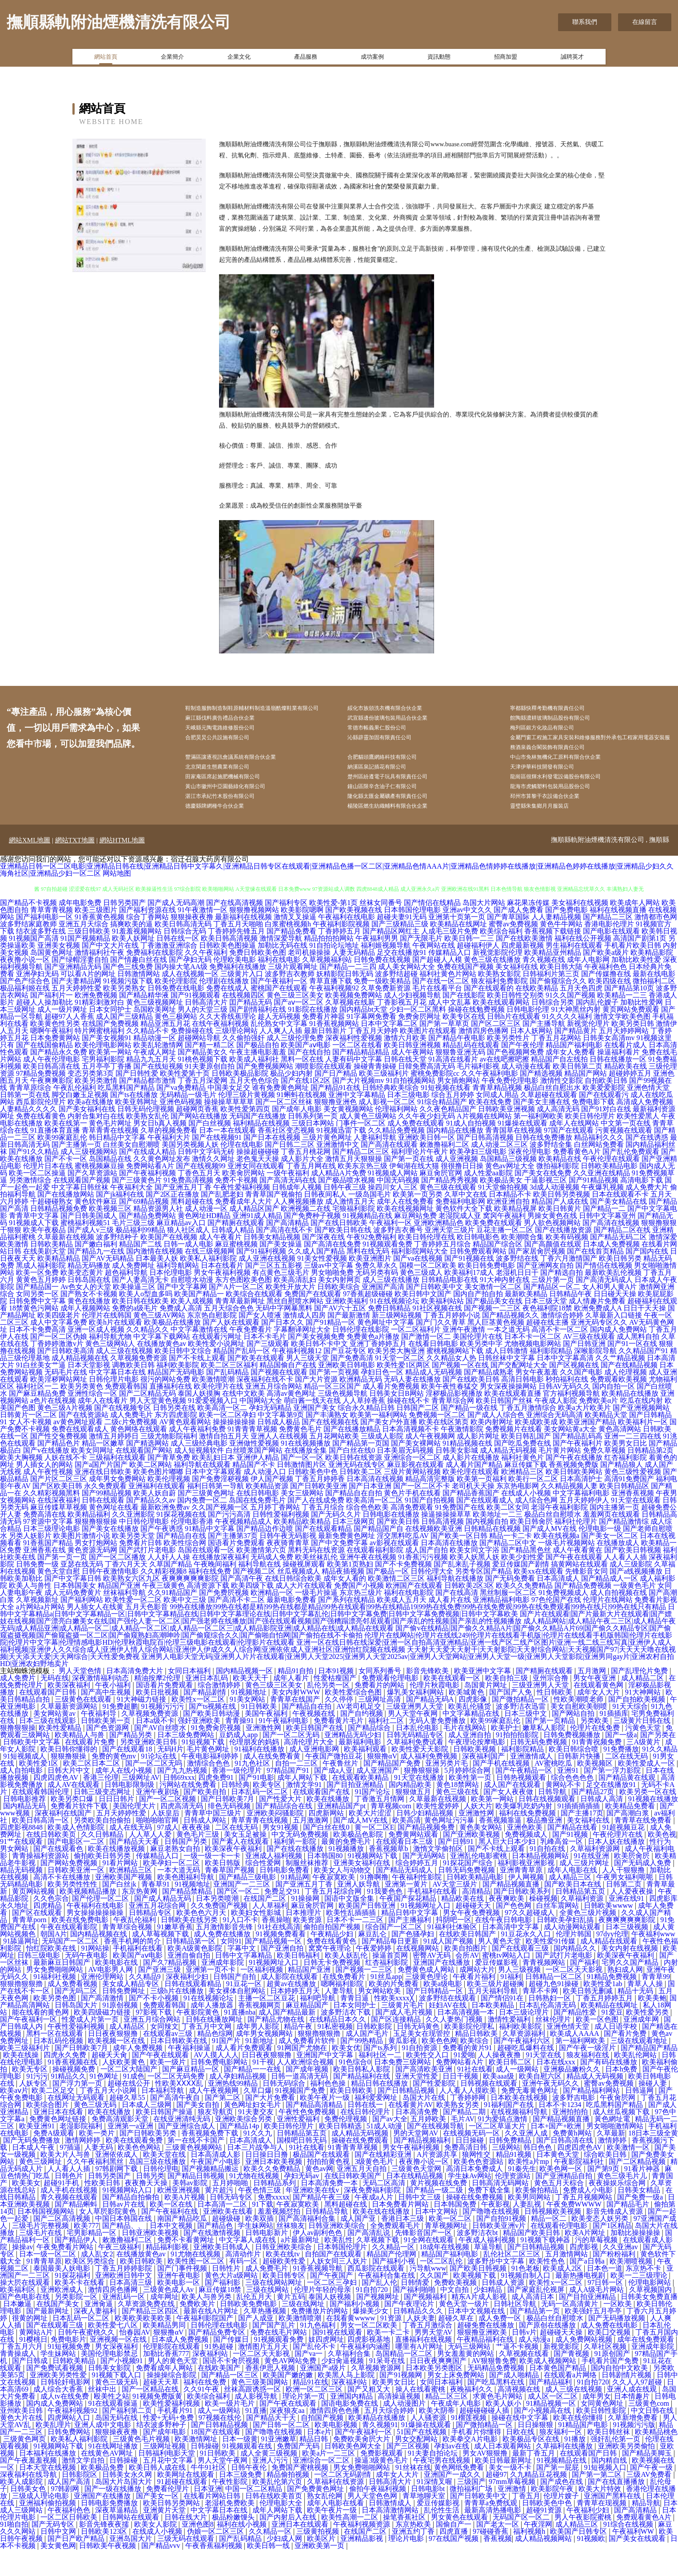 The height and width of the screenshot is (2576, 678). Describe the element at coordinates (54, 2159) in the screenshot. I see `免费A级观看` at that location.